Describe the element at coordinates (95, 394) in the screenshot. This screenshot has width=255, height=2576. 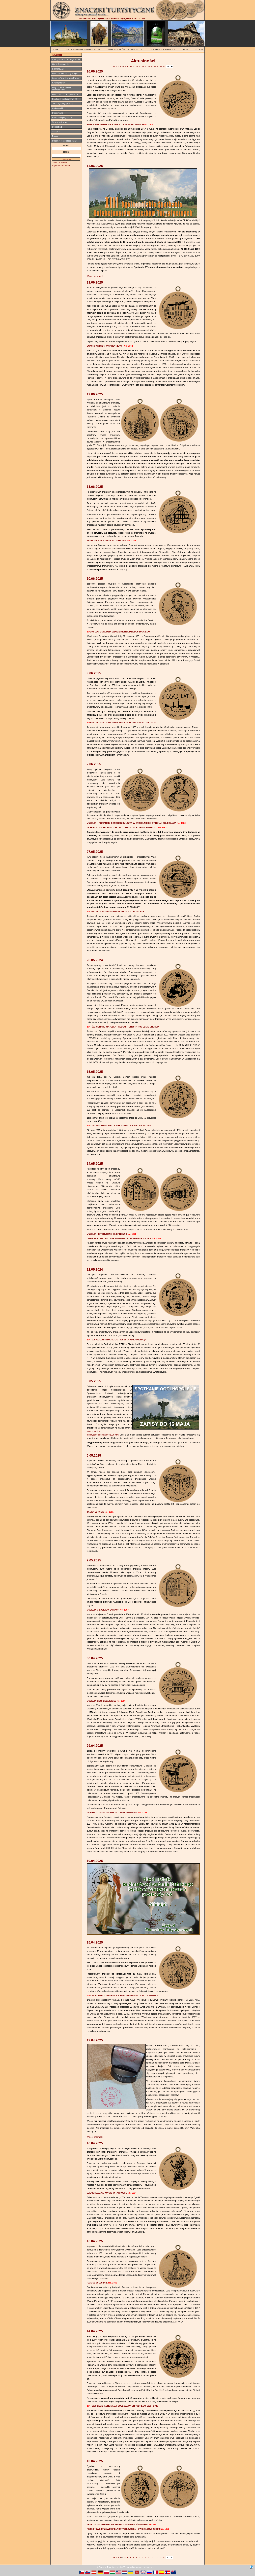
I see `12.06.2025` at that location.